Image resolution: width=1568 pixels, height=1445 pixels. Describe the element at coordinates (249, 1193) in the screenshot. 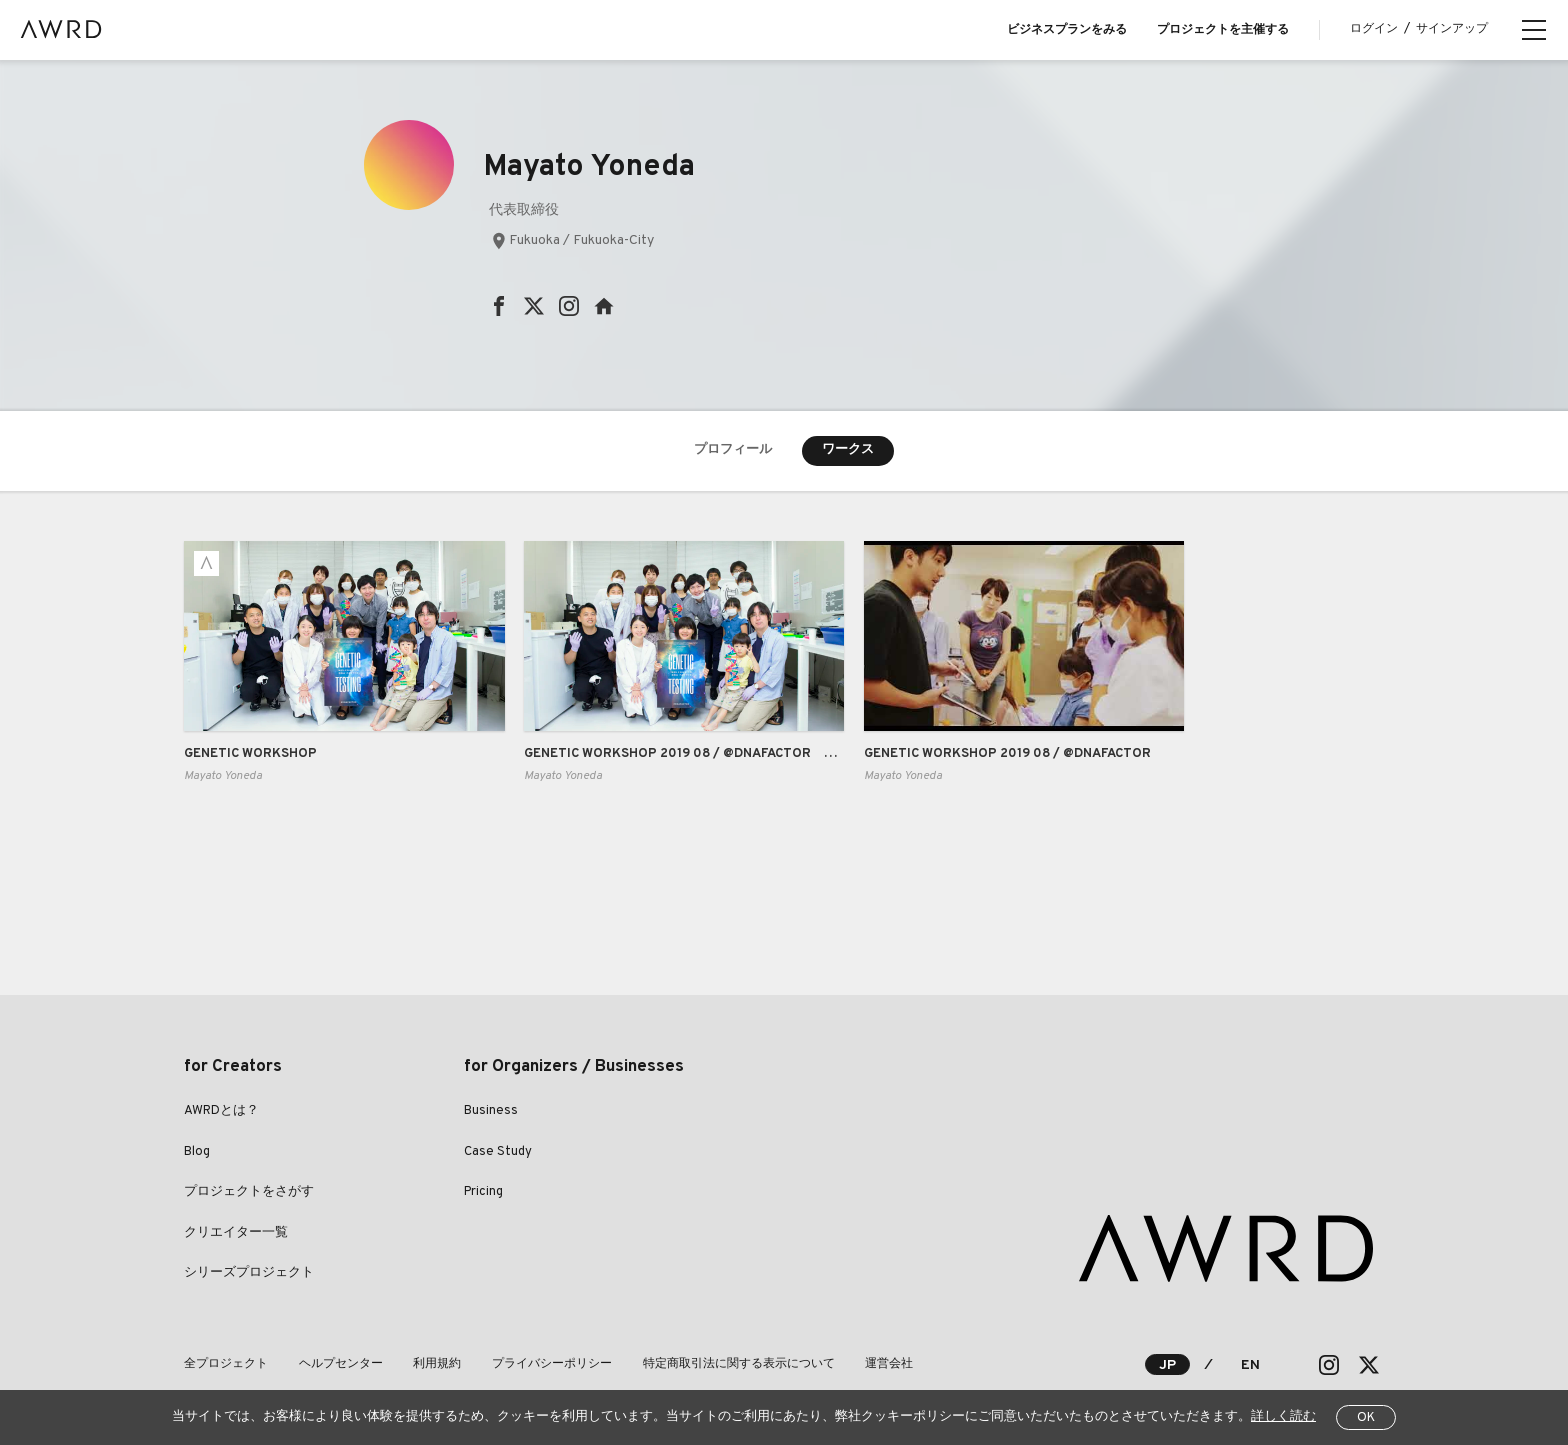

I see `プロジェクトをさがす` at that location.